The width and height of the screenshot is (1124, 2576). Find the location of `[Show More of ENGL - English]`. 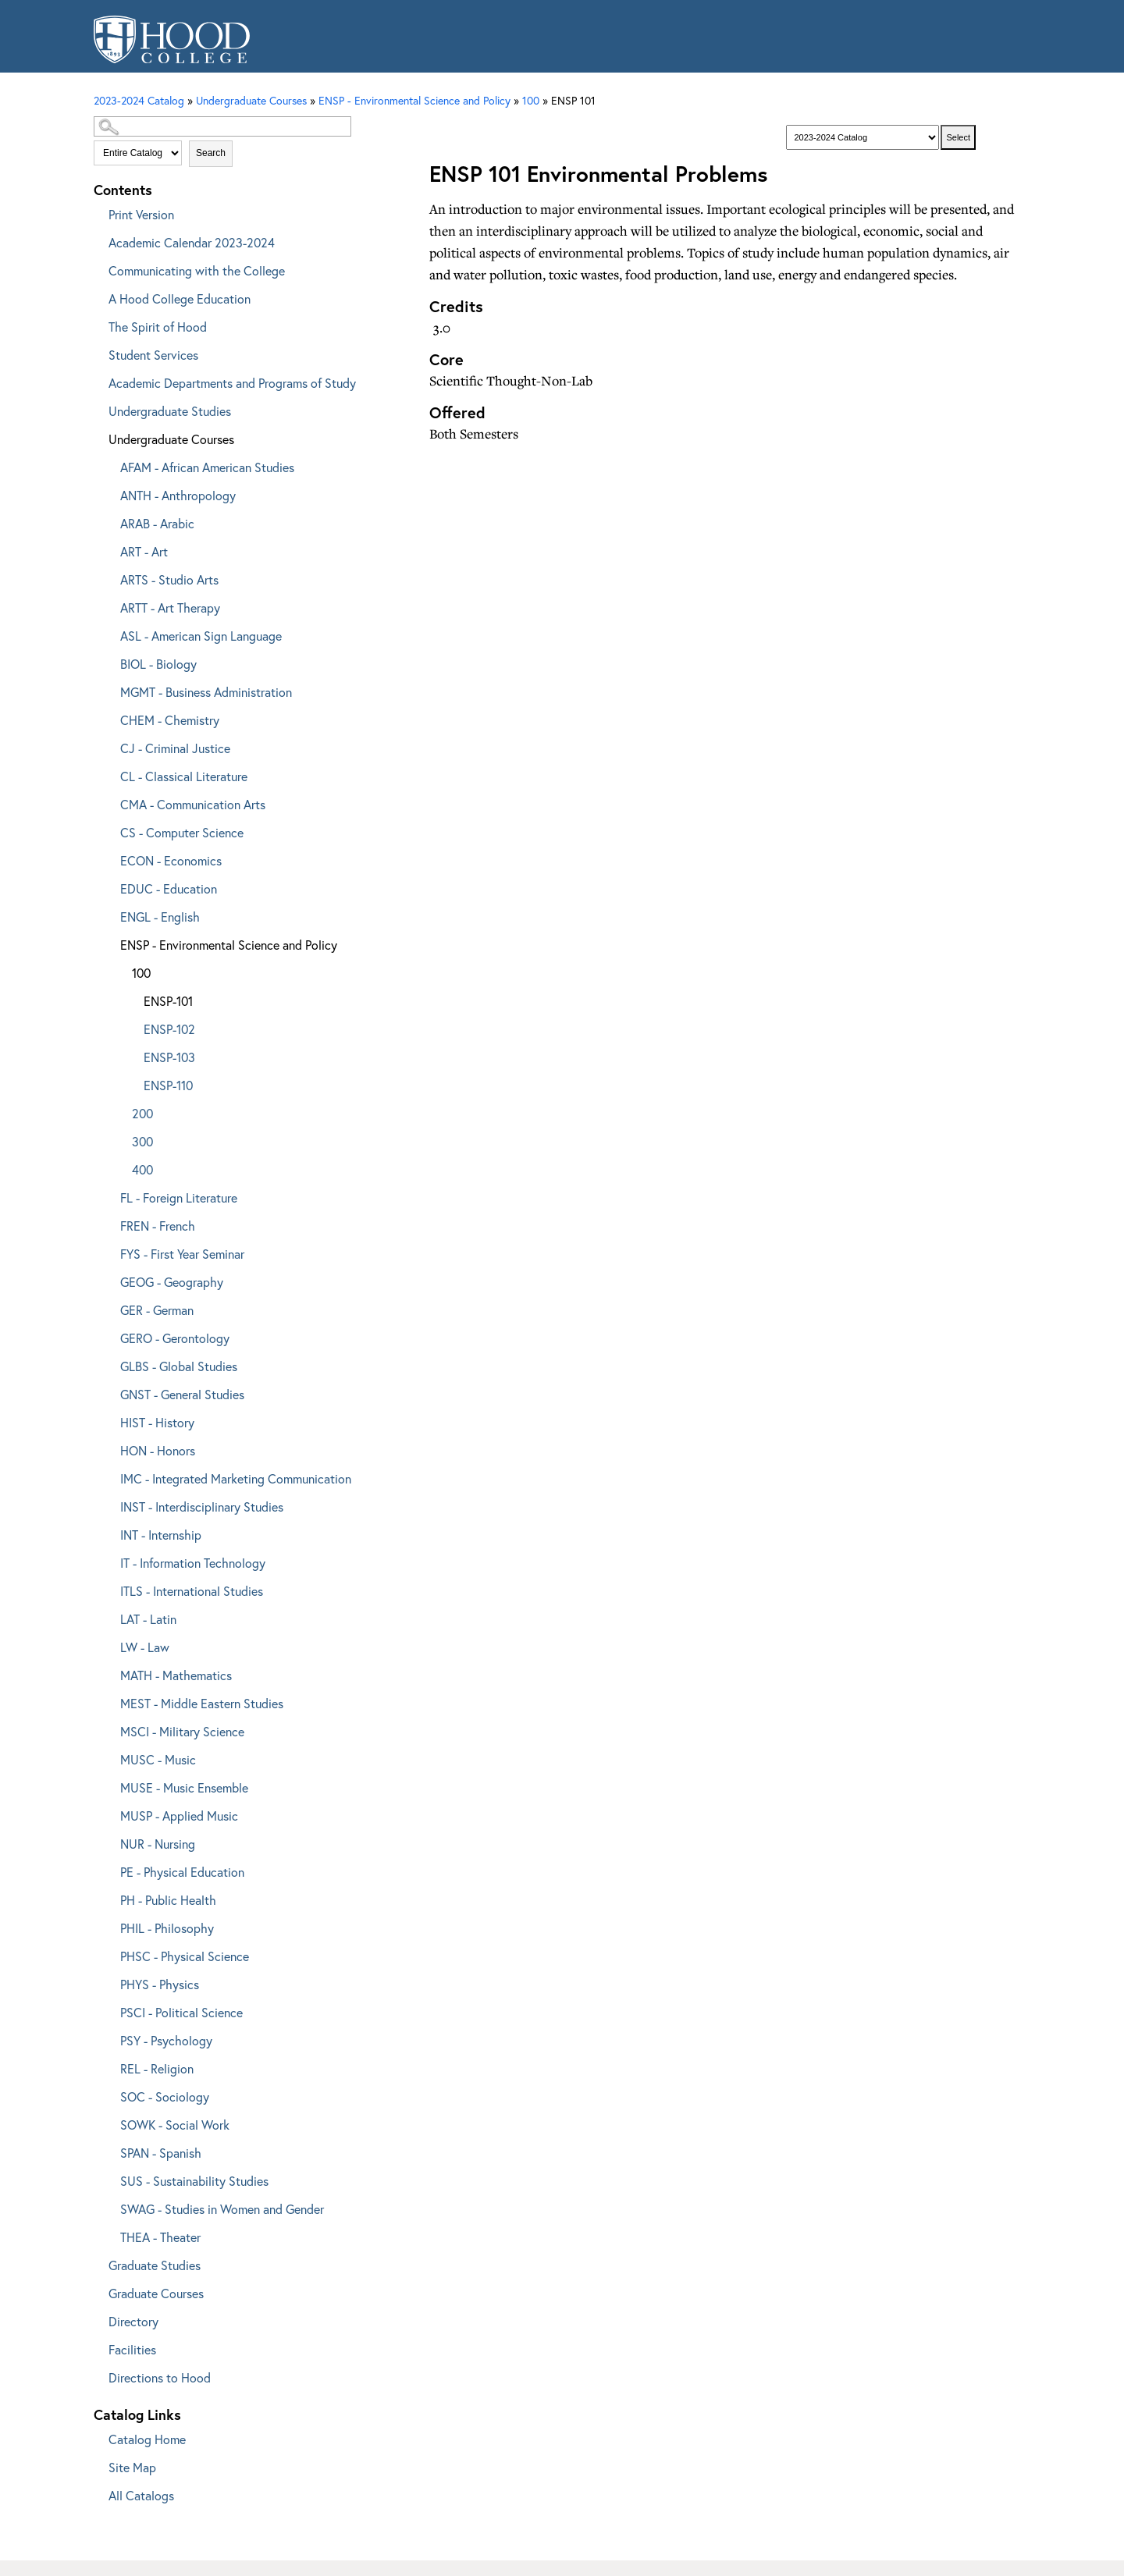

[Show More of ENGL - English] is located at coordinates (109, 914).